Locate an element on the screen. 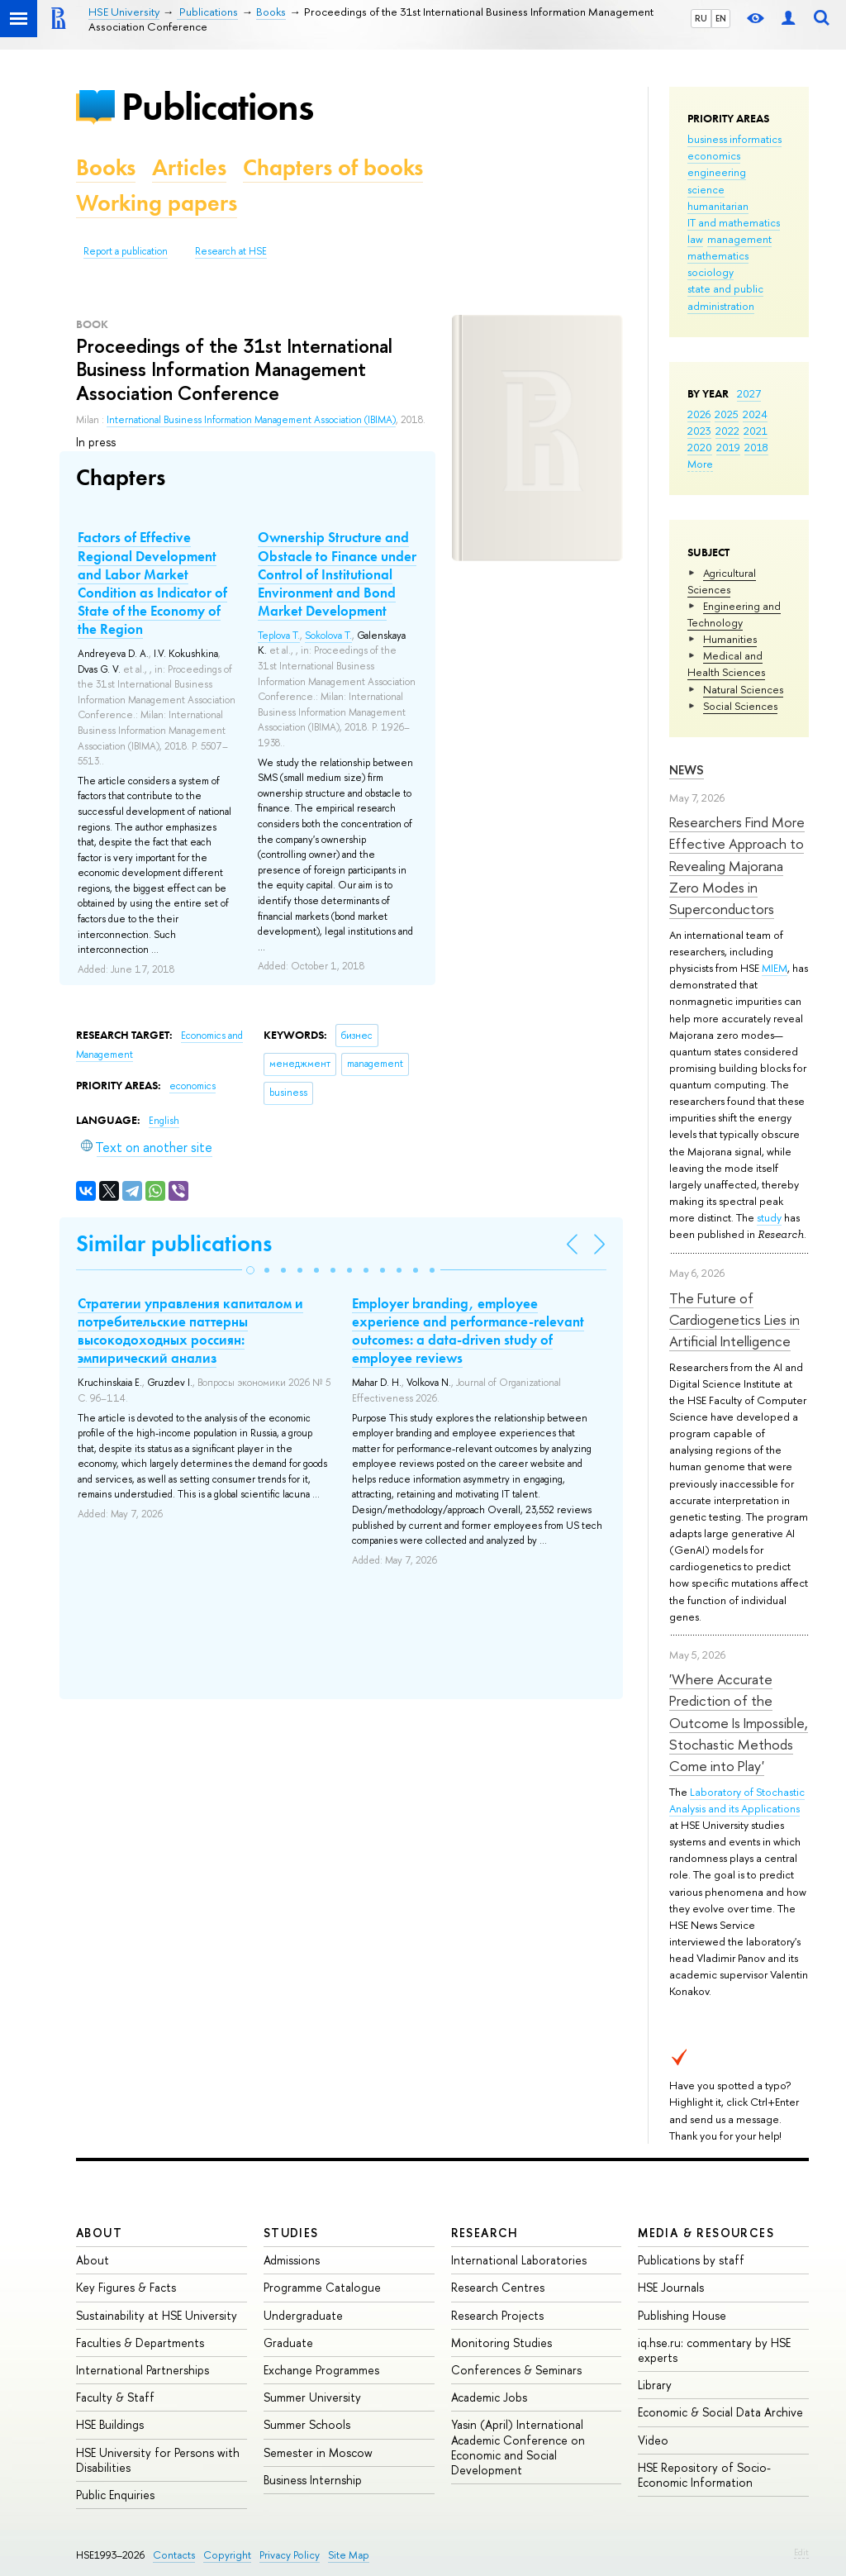 The width and height of the screenshot is (846, 2576). Publications is located at coordinates (217, 106).